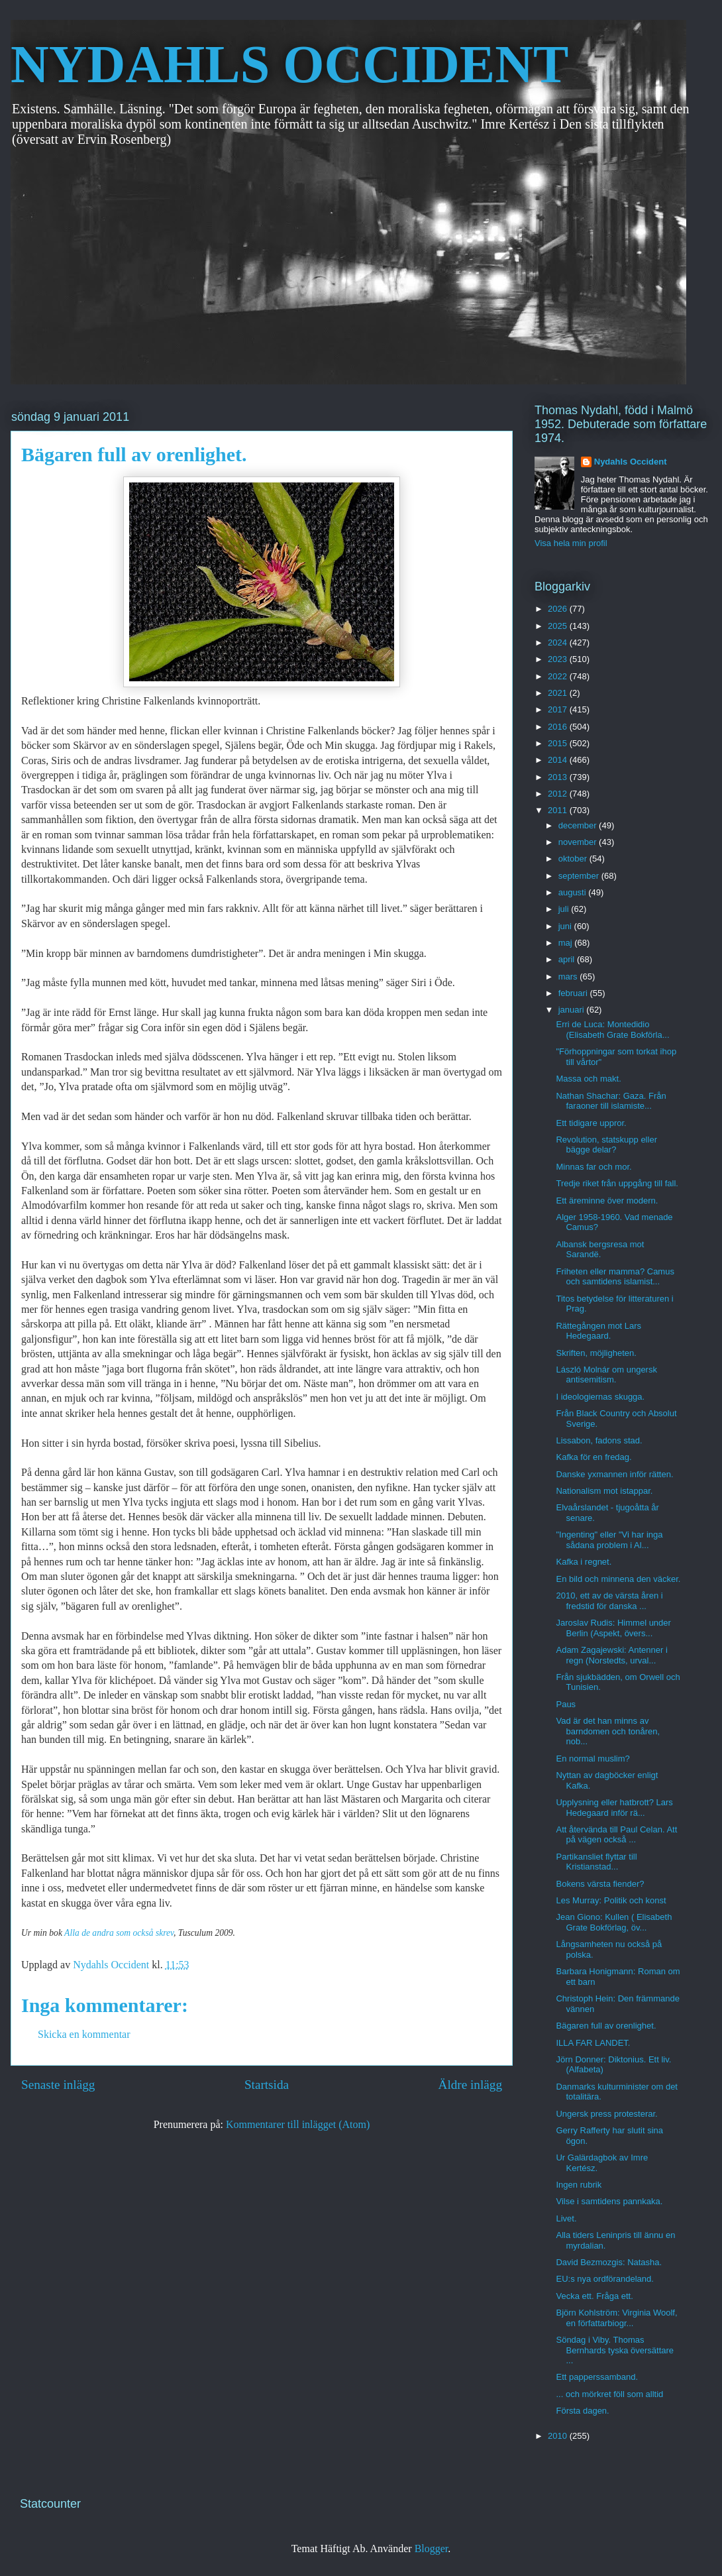 This screenshot has width=722, height=2576. I want to click on 2016, so click(559, 727).